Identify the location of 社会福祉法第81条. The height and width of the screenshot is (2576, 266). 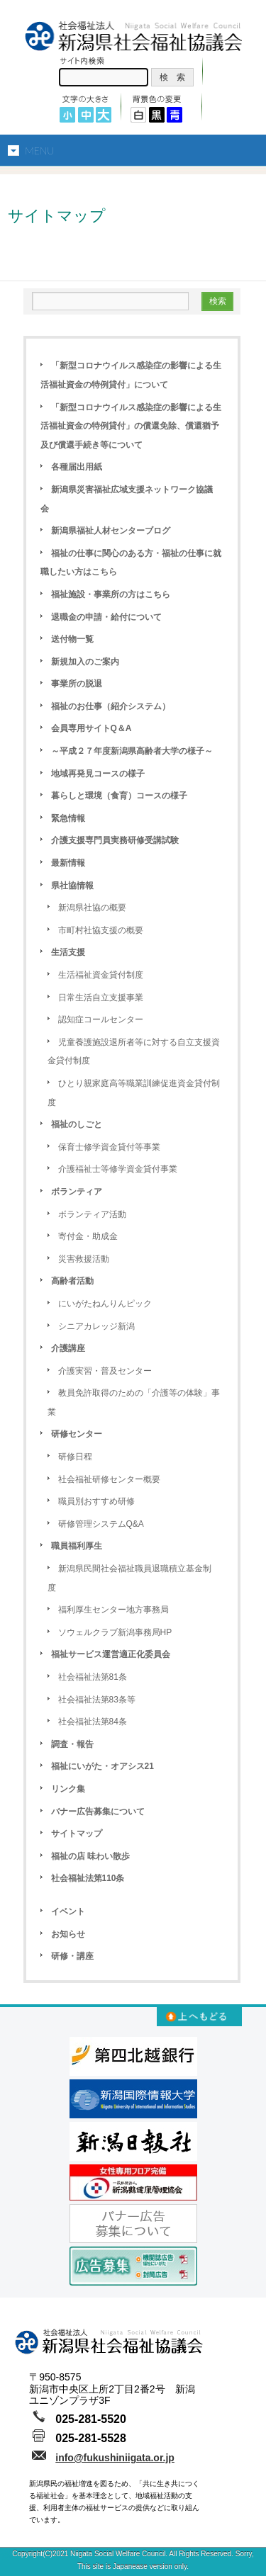
(92, 1677).